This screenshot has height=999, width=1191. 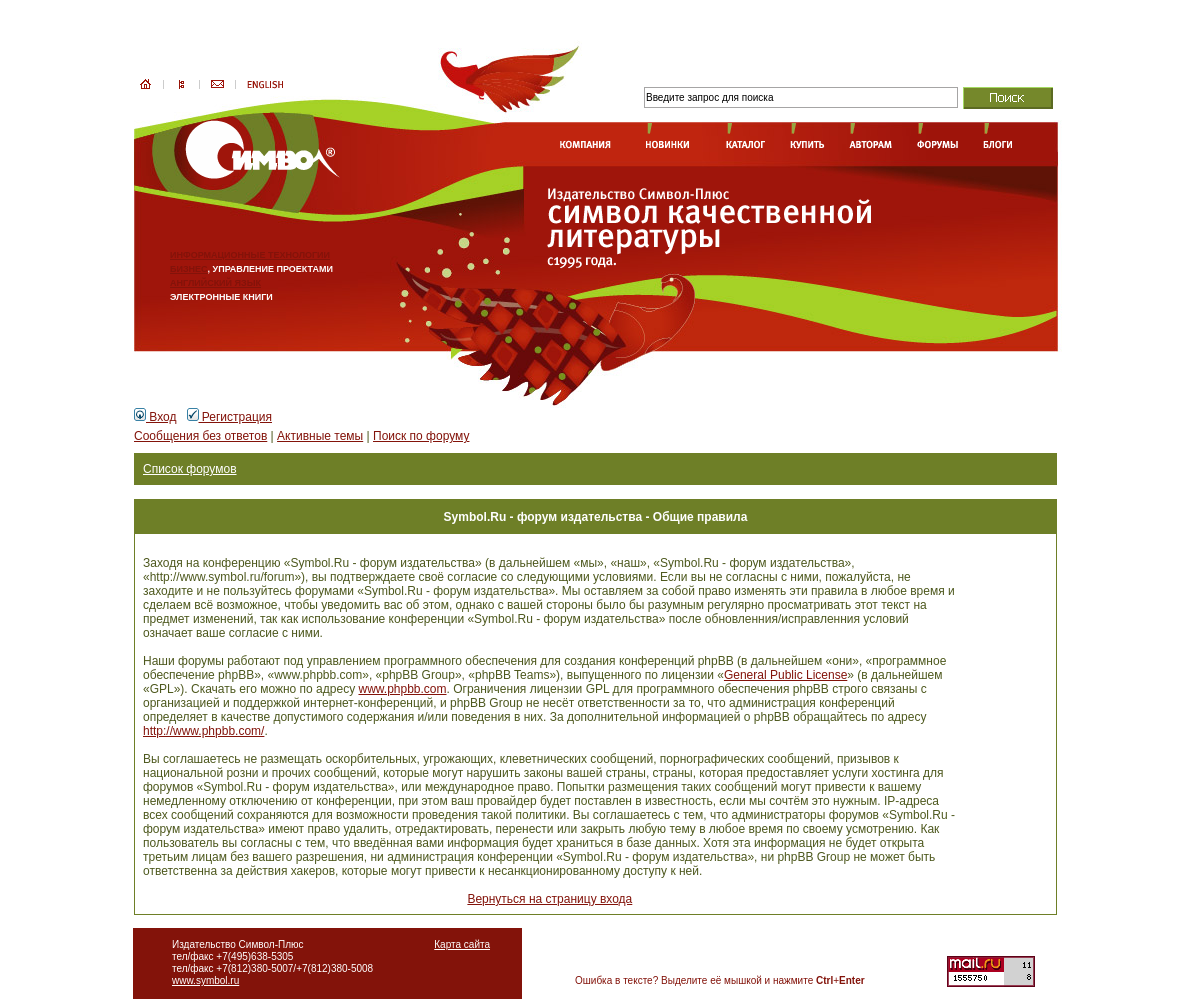 I want to click on ИНФОРМАЦИОННЫЕ ТЕХНОЛОГИИ, so click(x=250, y=255).